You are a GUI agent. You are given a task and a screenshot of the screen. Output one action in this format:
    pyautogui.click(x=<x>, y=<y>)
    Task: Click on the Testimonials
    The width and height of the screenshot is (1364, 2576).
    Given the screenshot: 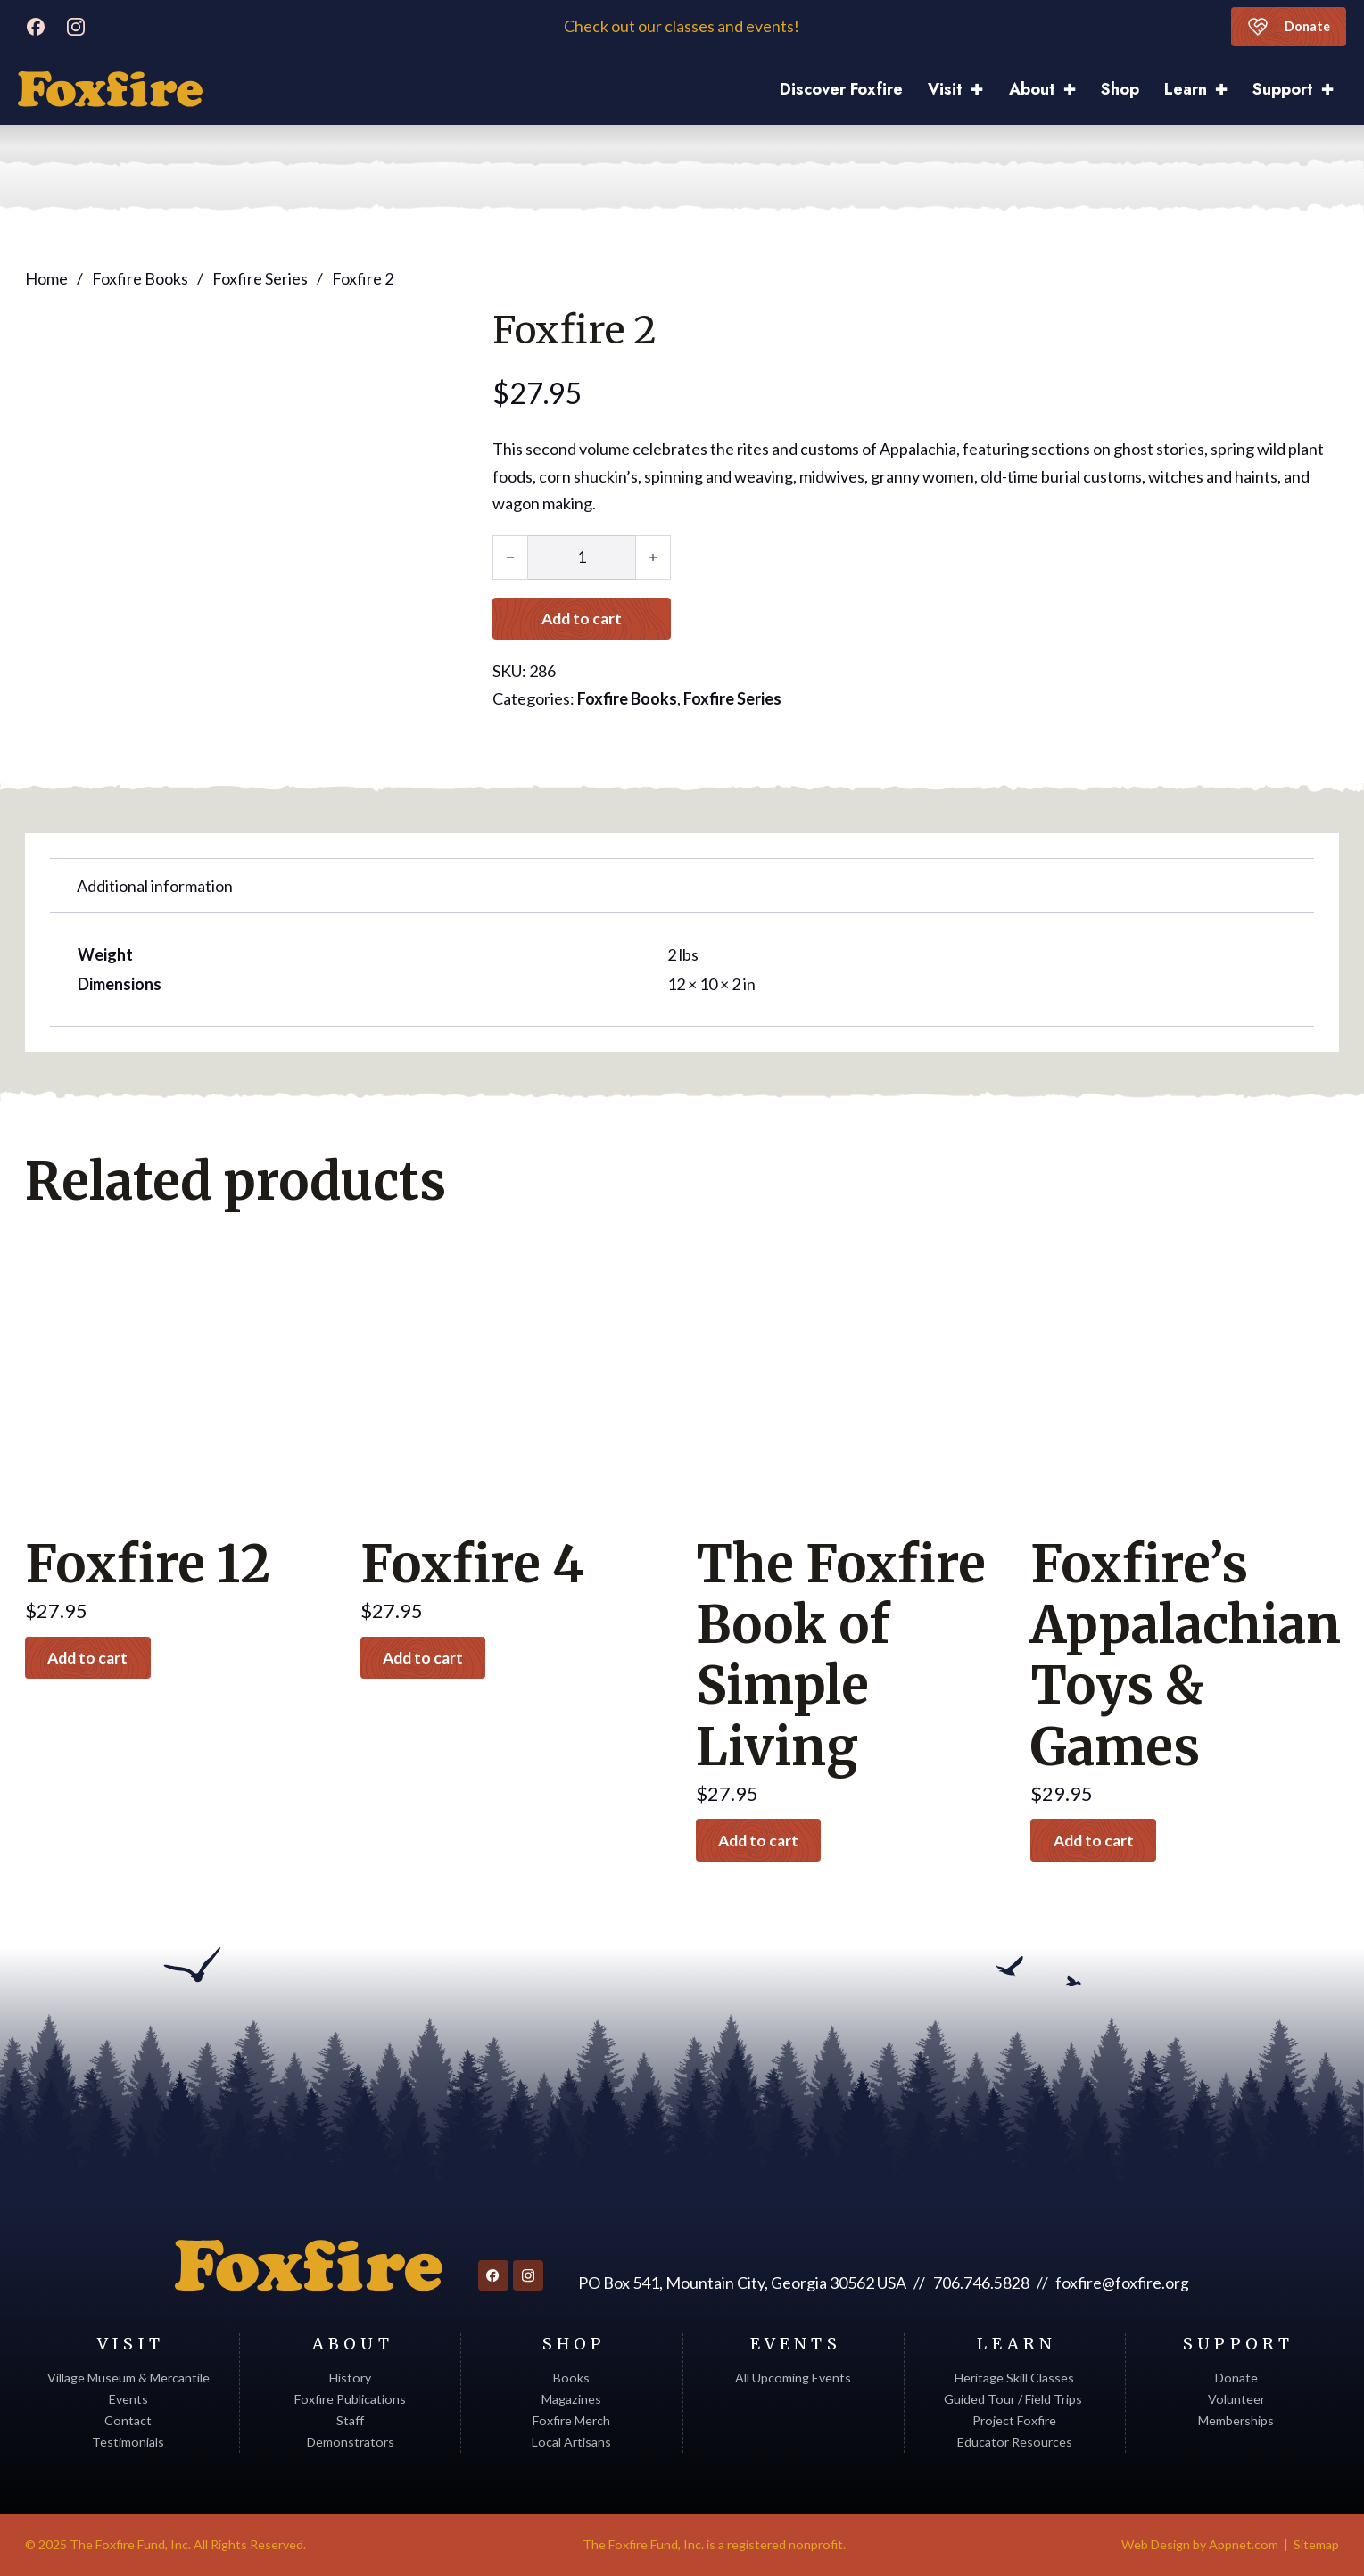 What is the action you would take?
    pyautogui.click(x=128, y=2441)
    